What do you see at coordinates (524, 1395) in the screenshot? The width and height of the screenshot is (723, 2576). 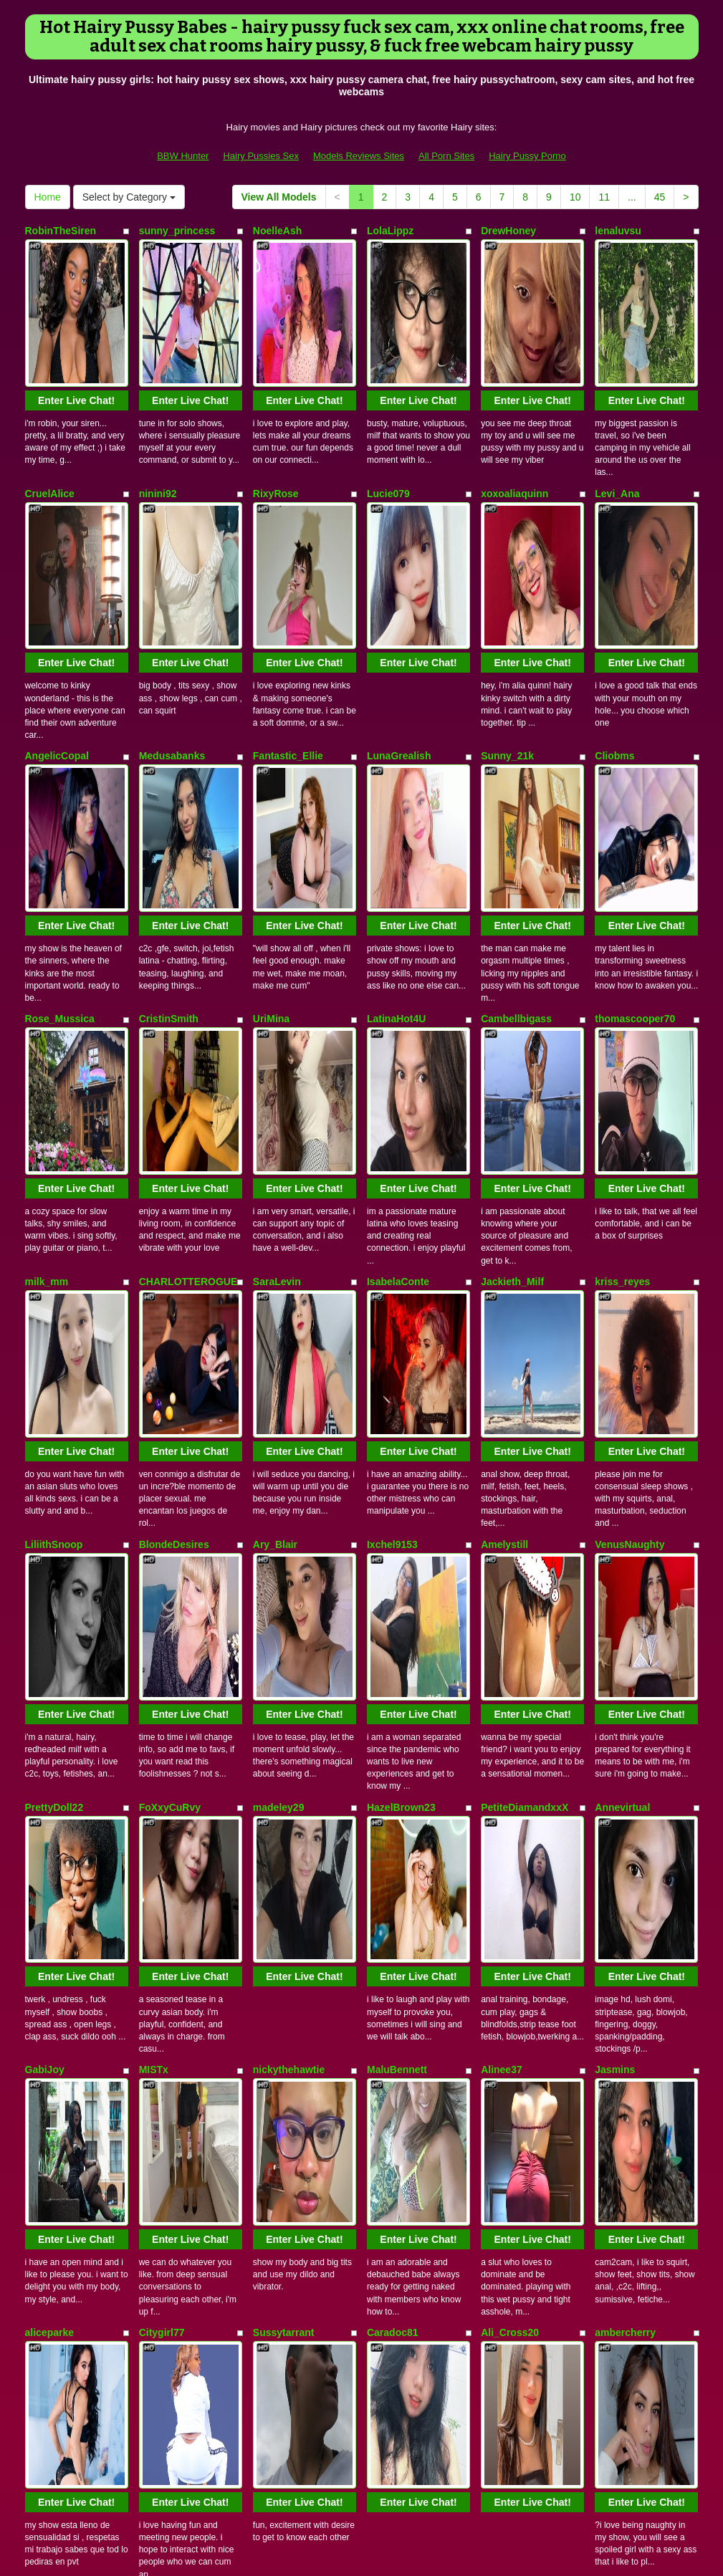 I see `PetiteDiamandxxX` at bounding box center [524, 1395].